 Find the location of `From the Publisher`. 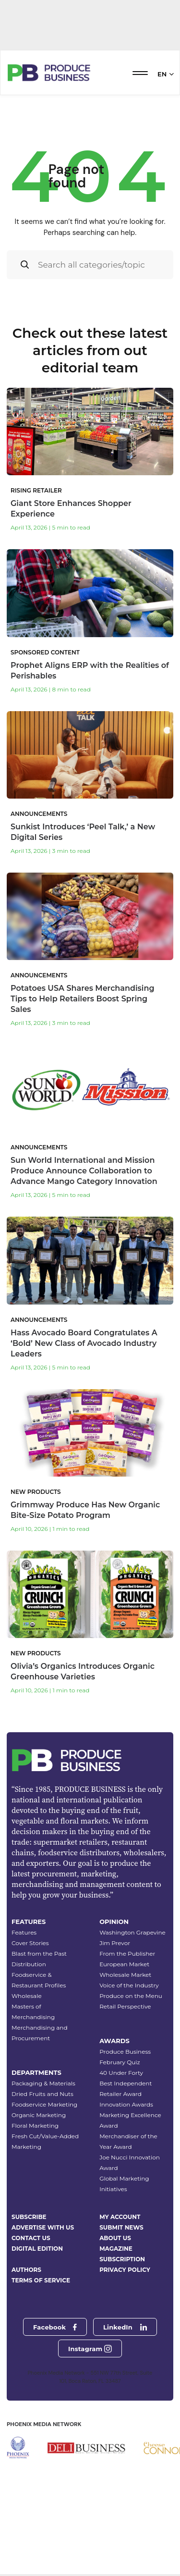

From the Publisher is located at coordinates (127, 2003).